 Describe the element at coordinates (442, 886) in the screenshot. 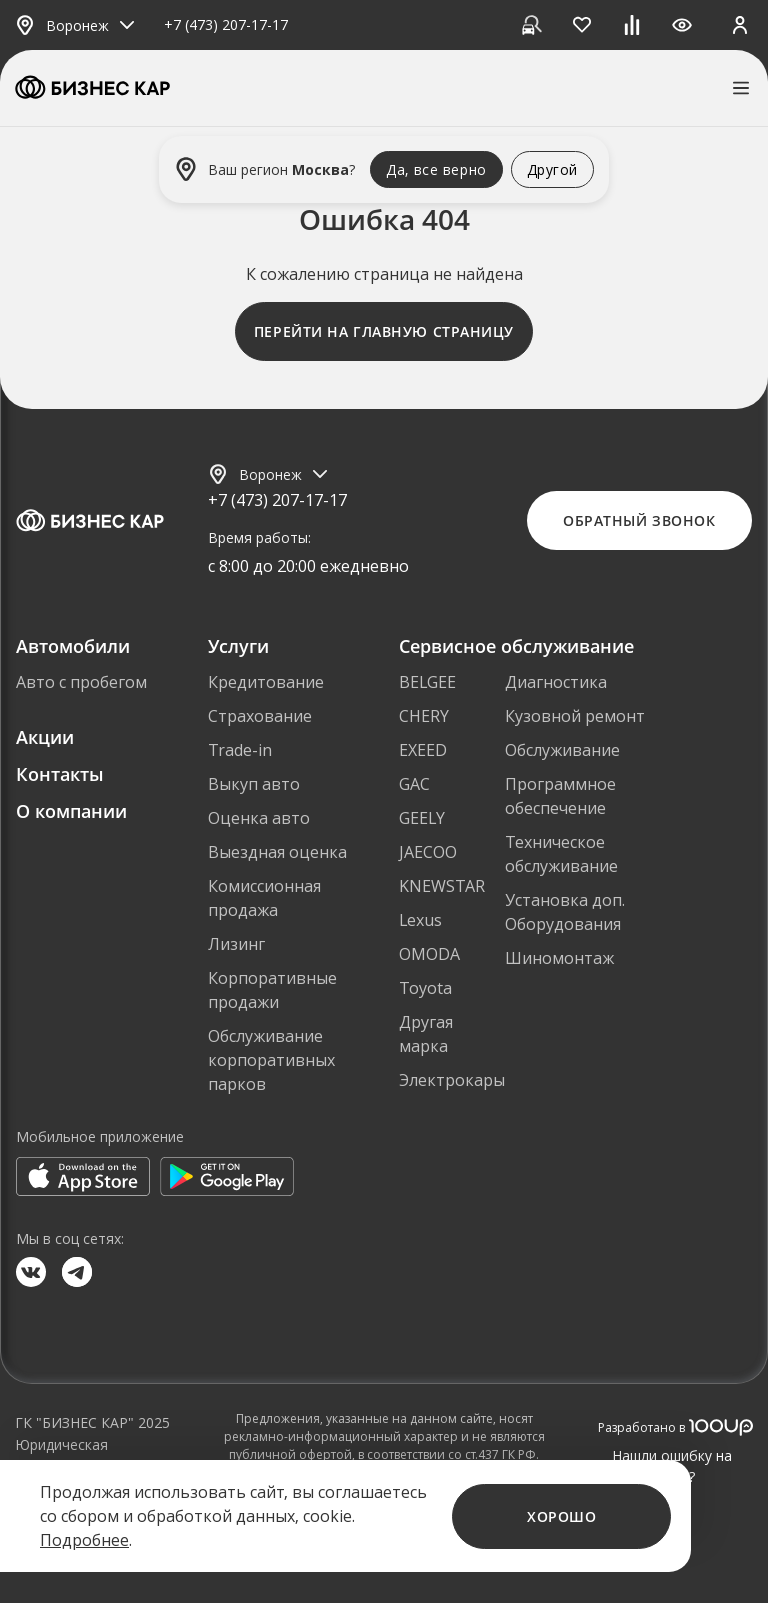

I see `KNEWSTAR` at that location.